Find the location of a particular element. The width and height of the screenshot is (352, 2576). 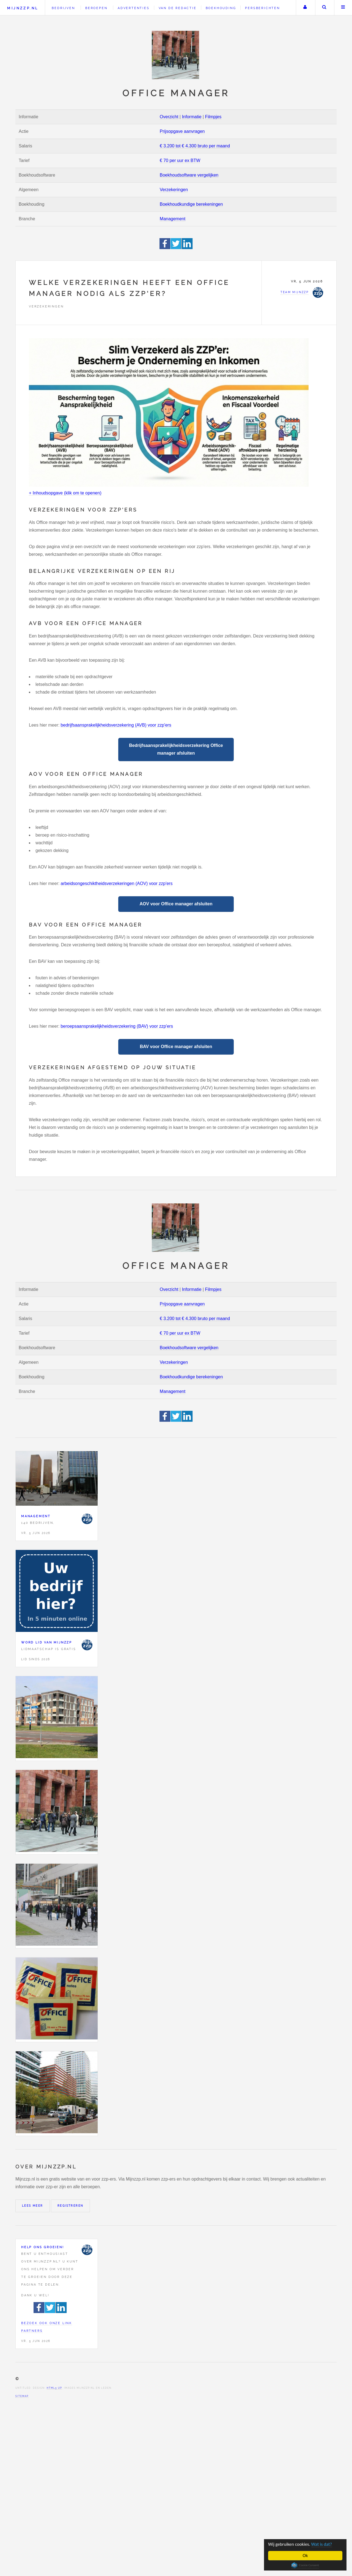

BAV voor Office manager afsluiten is located at coordinates (176, 1046).